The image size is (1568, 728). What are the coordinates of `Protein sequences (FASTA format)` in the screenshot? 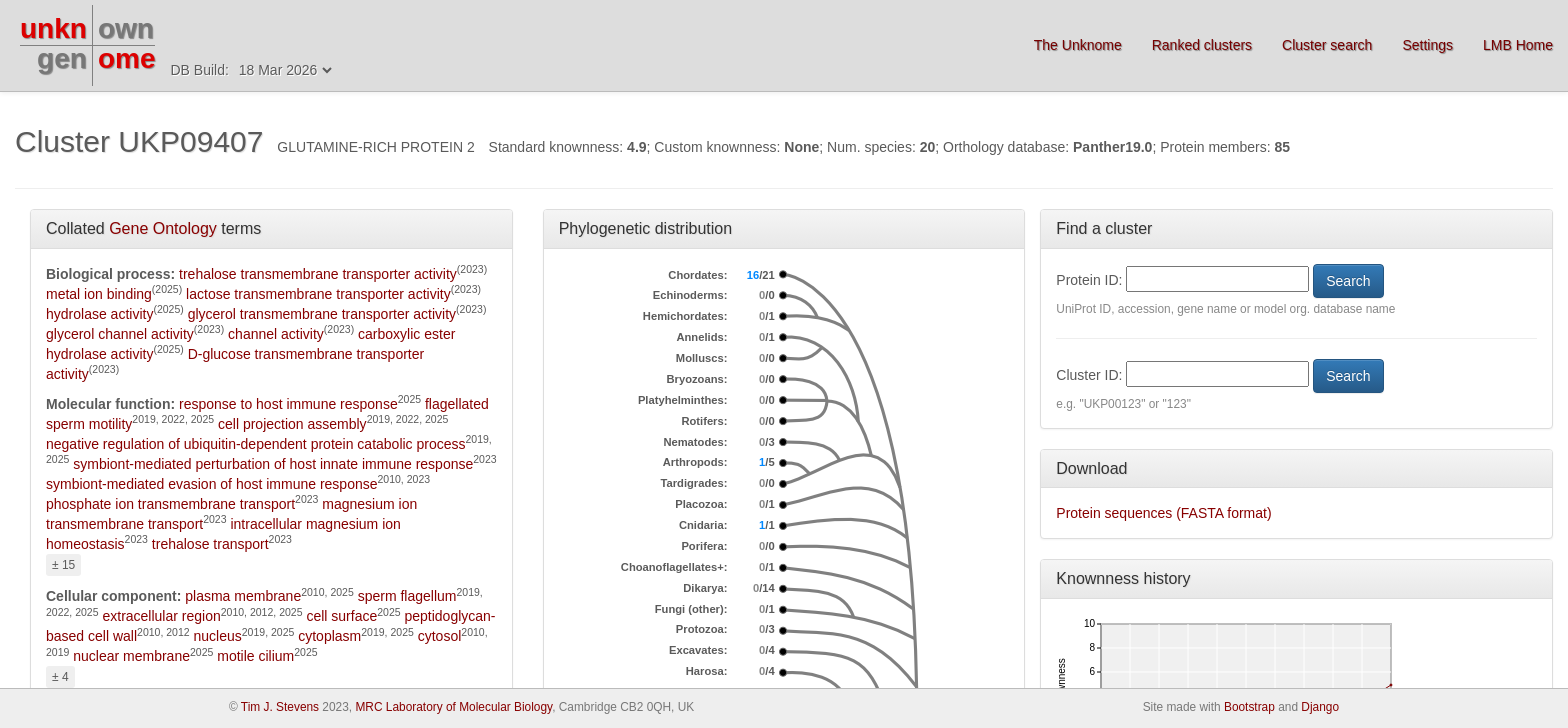 It's located at (1163, 513).